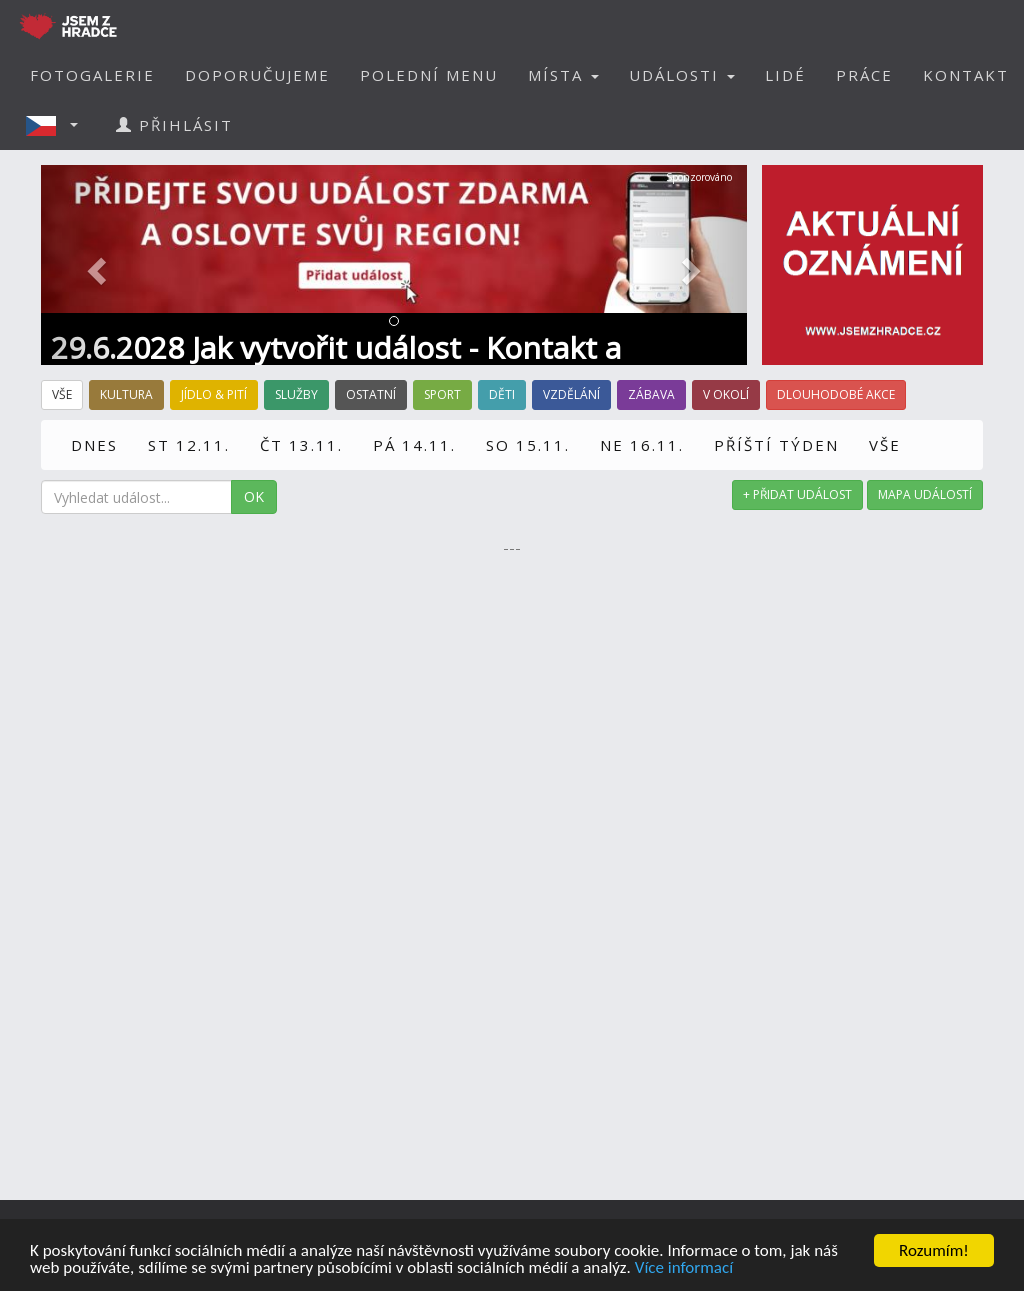 The height and width of the screenshot is (1291, 1024). Describe the element at coordinates (642, 445) in the screenshot. I see `NE 16.11.` at that location.